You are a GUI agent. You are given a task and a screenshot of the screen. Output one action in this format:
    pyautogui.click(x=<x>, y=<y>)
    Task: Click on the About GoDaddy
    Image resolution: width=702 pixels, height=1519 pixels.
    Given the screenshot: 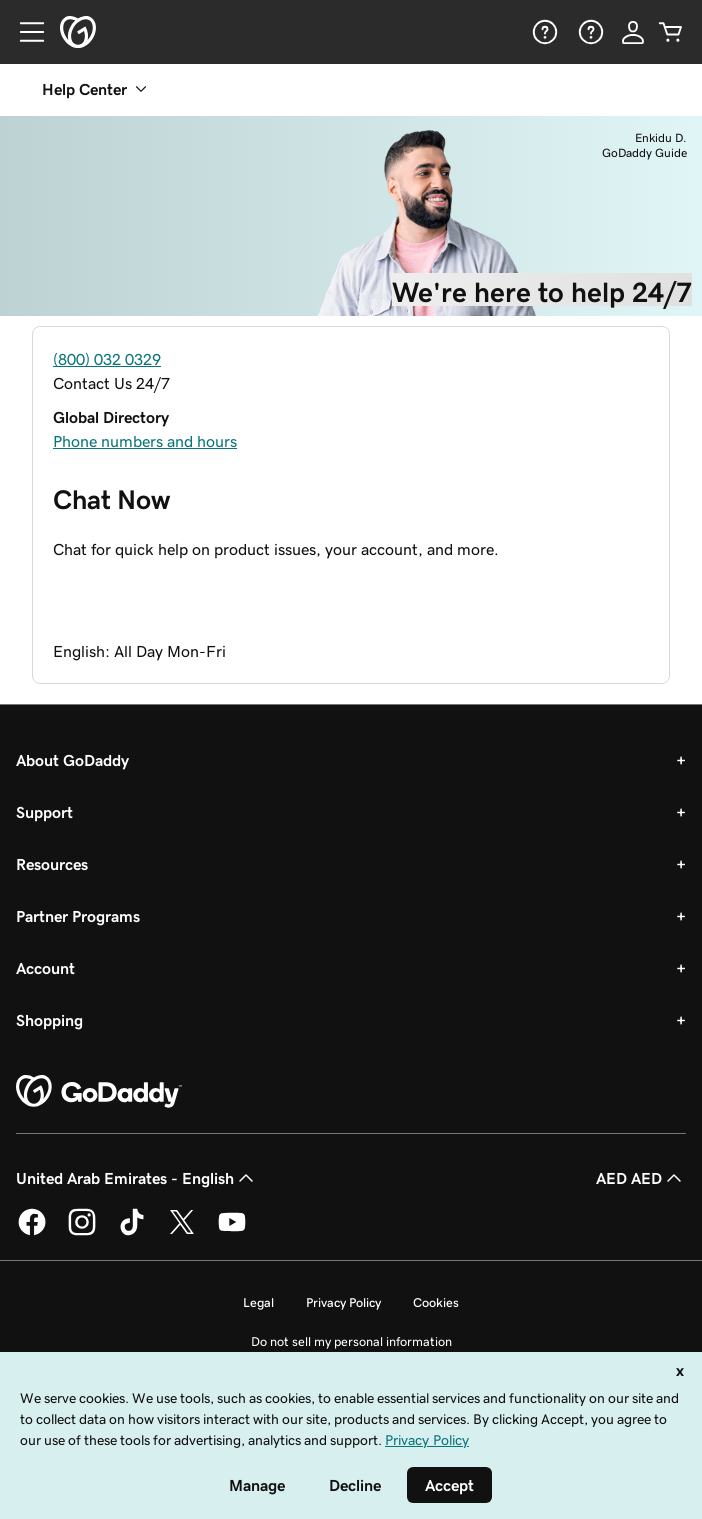 What is the action you would take?
    pyautogui.click(x=72, y=760)
    